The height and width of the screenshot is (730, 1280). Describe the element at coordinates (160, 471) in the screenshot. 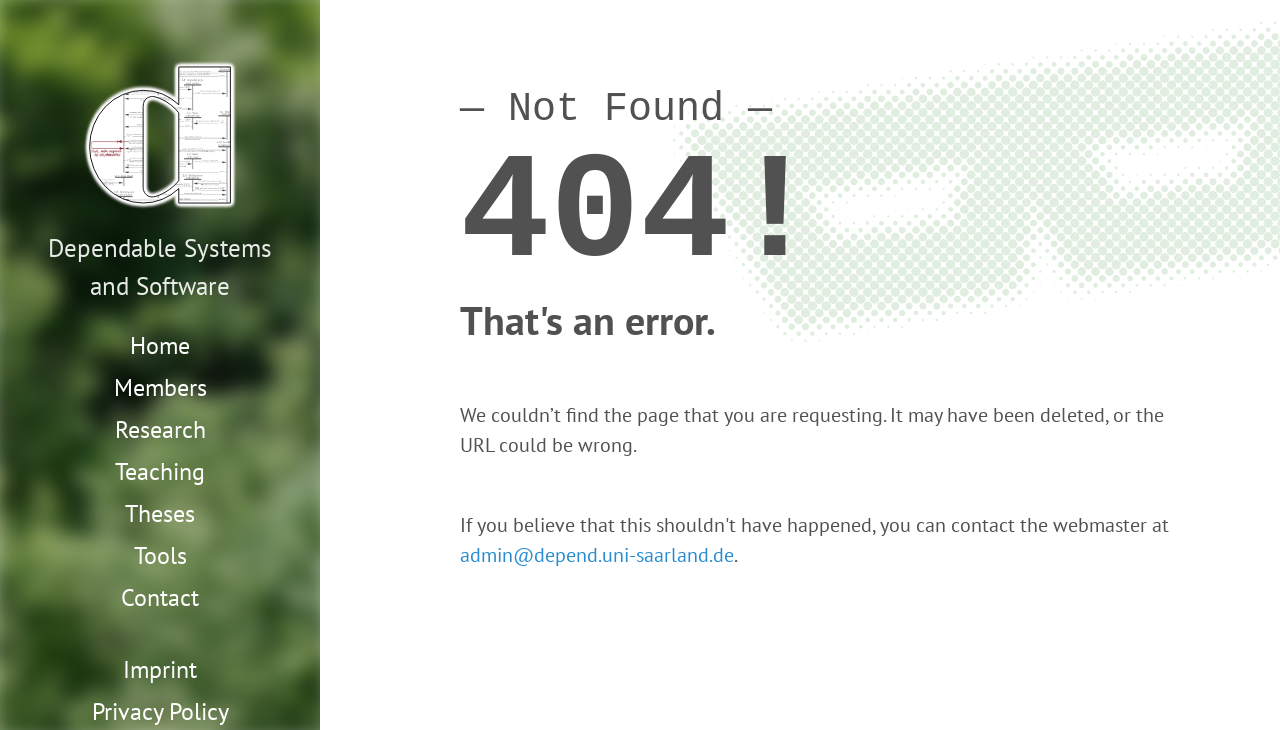

I see `Teaching` at that location.